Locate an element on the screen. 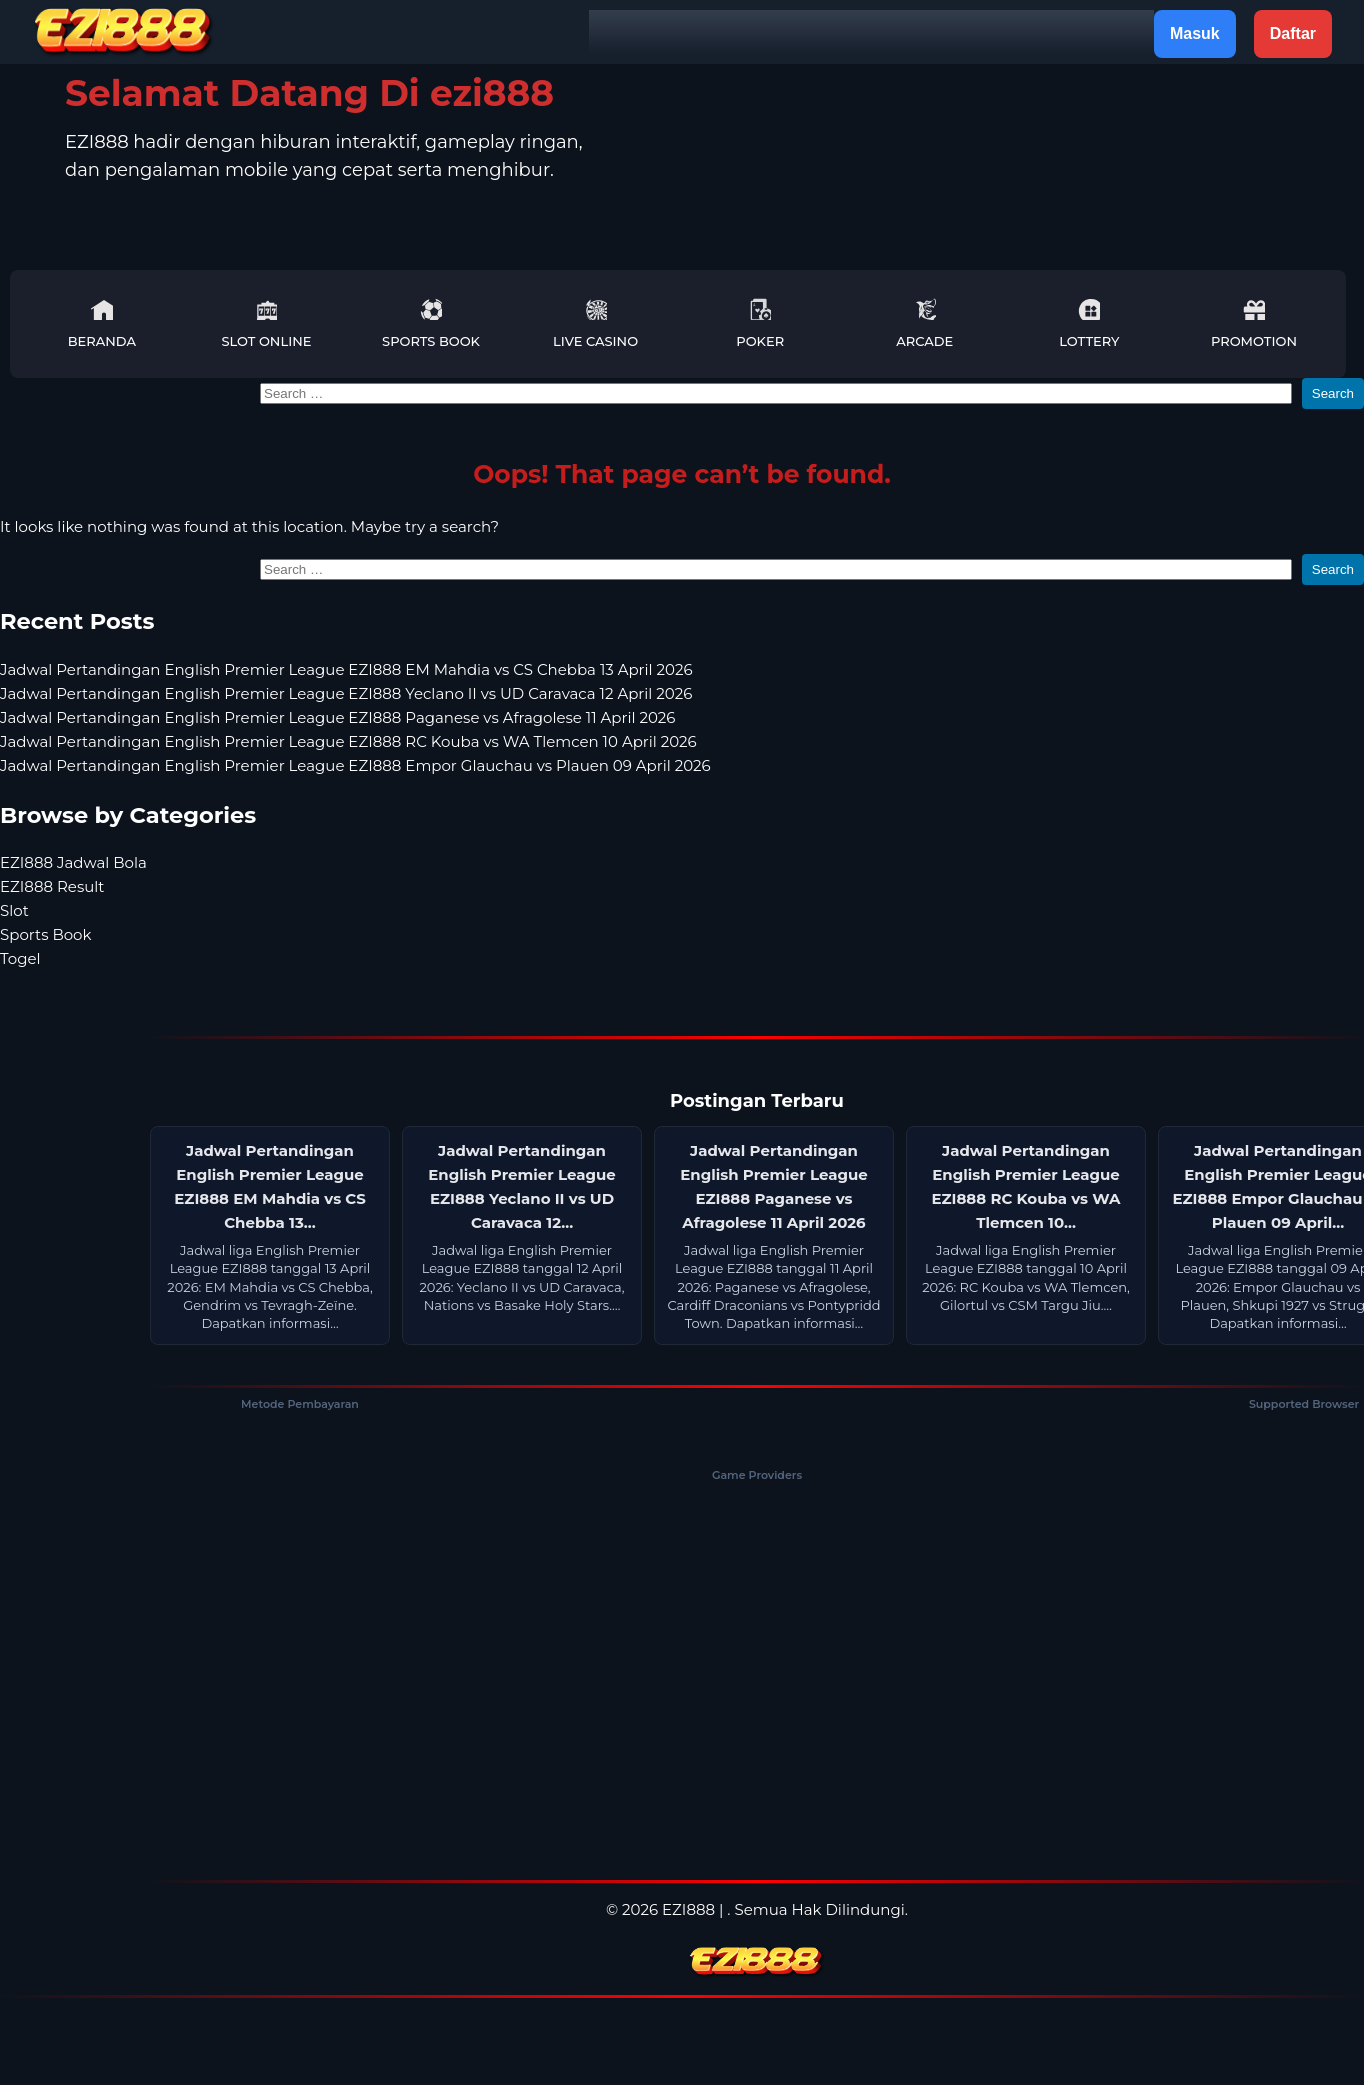 This screenshot has height=2085, width=1364. Poker is located at coordinates (760, 323).